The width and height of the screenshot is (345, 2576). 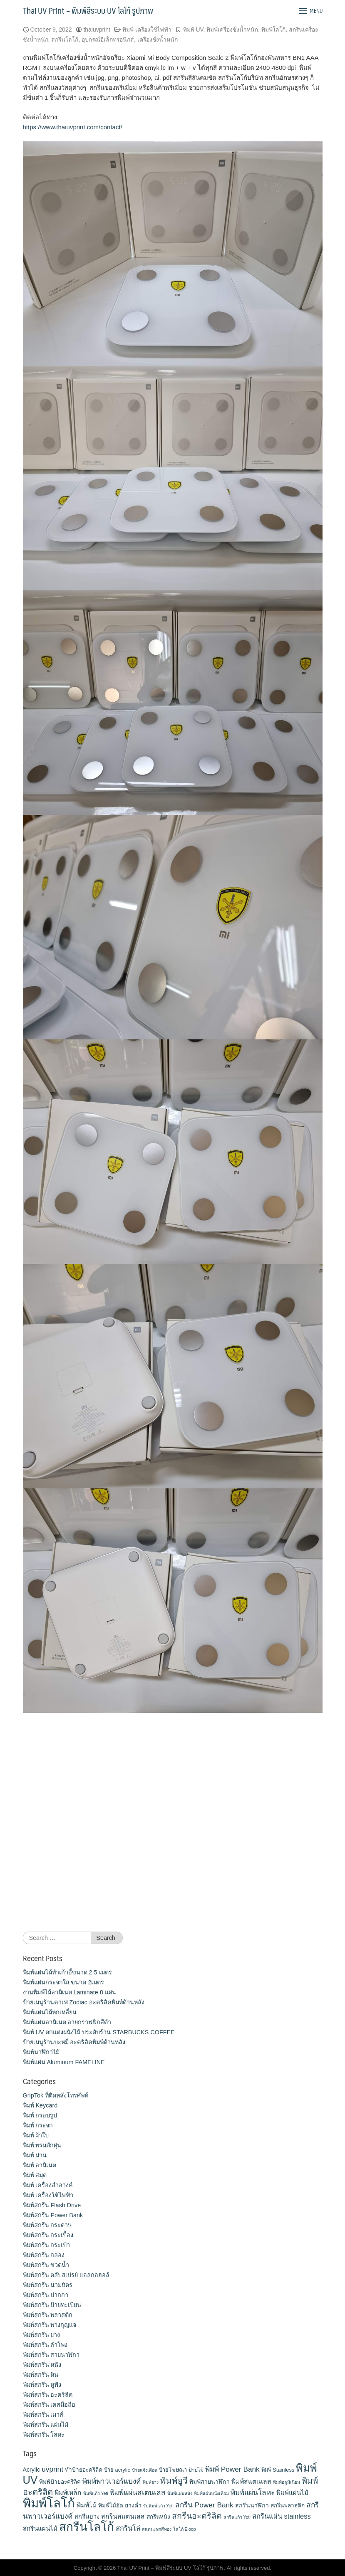 I want to click on พิมพ์สกรีน Power Bank, so click(x=53, y=2215).